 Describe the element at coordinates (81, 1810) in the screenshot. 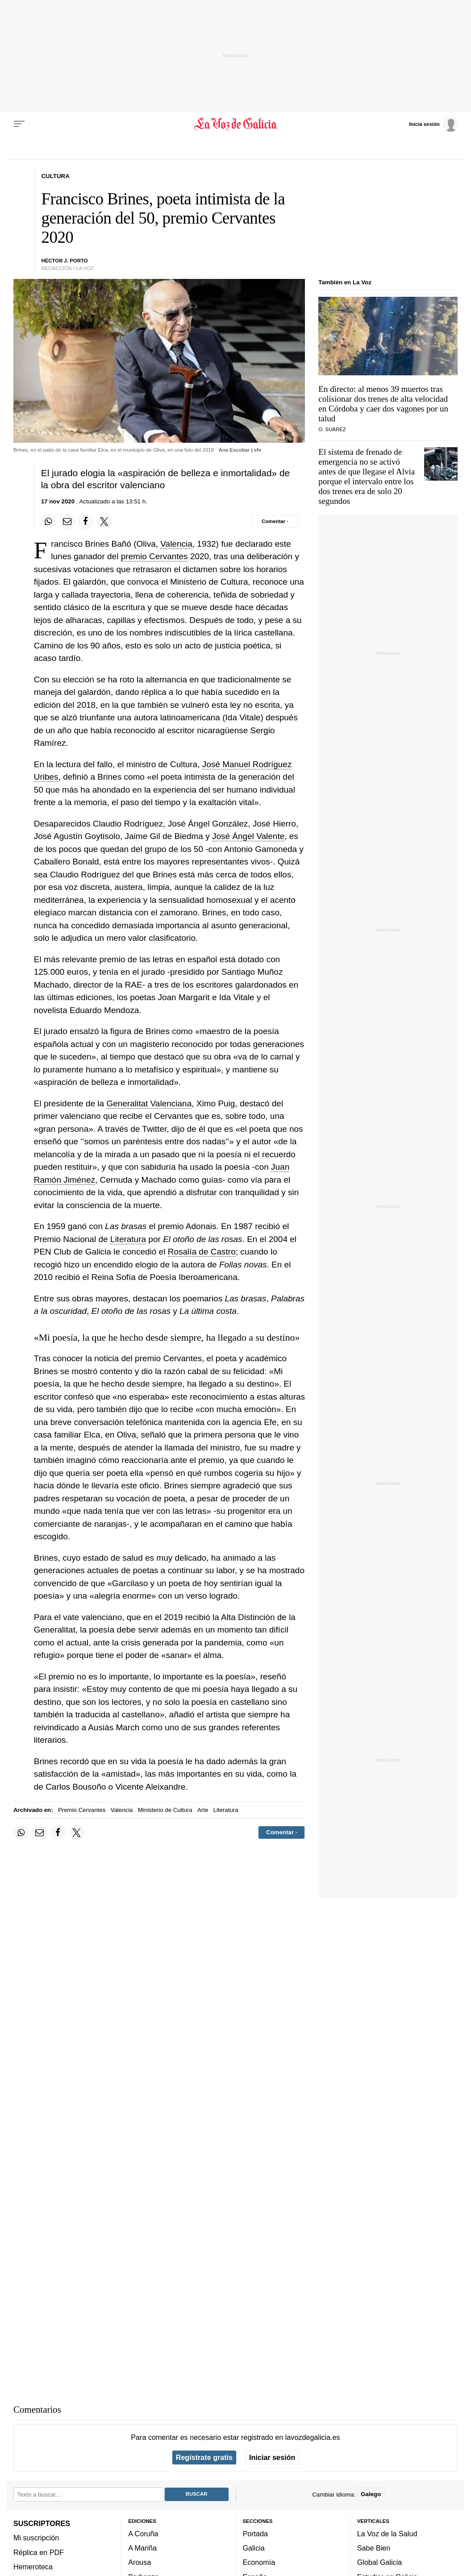

I see `Premio Cervantes` at that location.